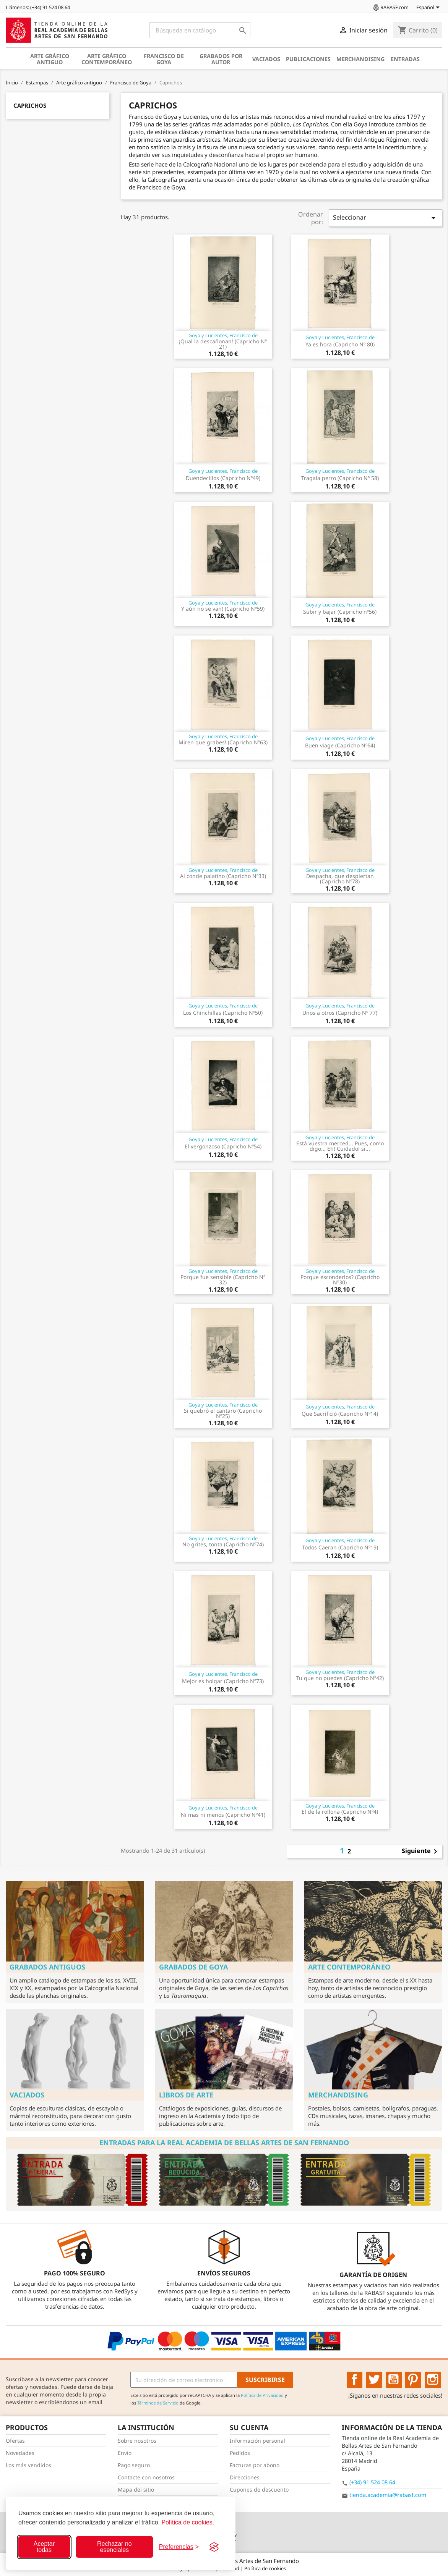 This screenshot has height=2576, width=448. I want to click on Arte gráfico contemporáneo, so click(106, 59).